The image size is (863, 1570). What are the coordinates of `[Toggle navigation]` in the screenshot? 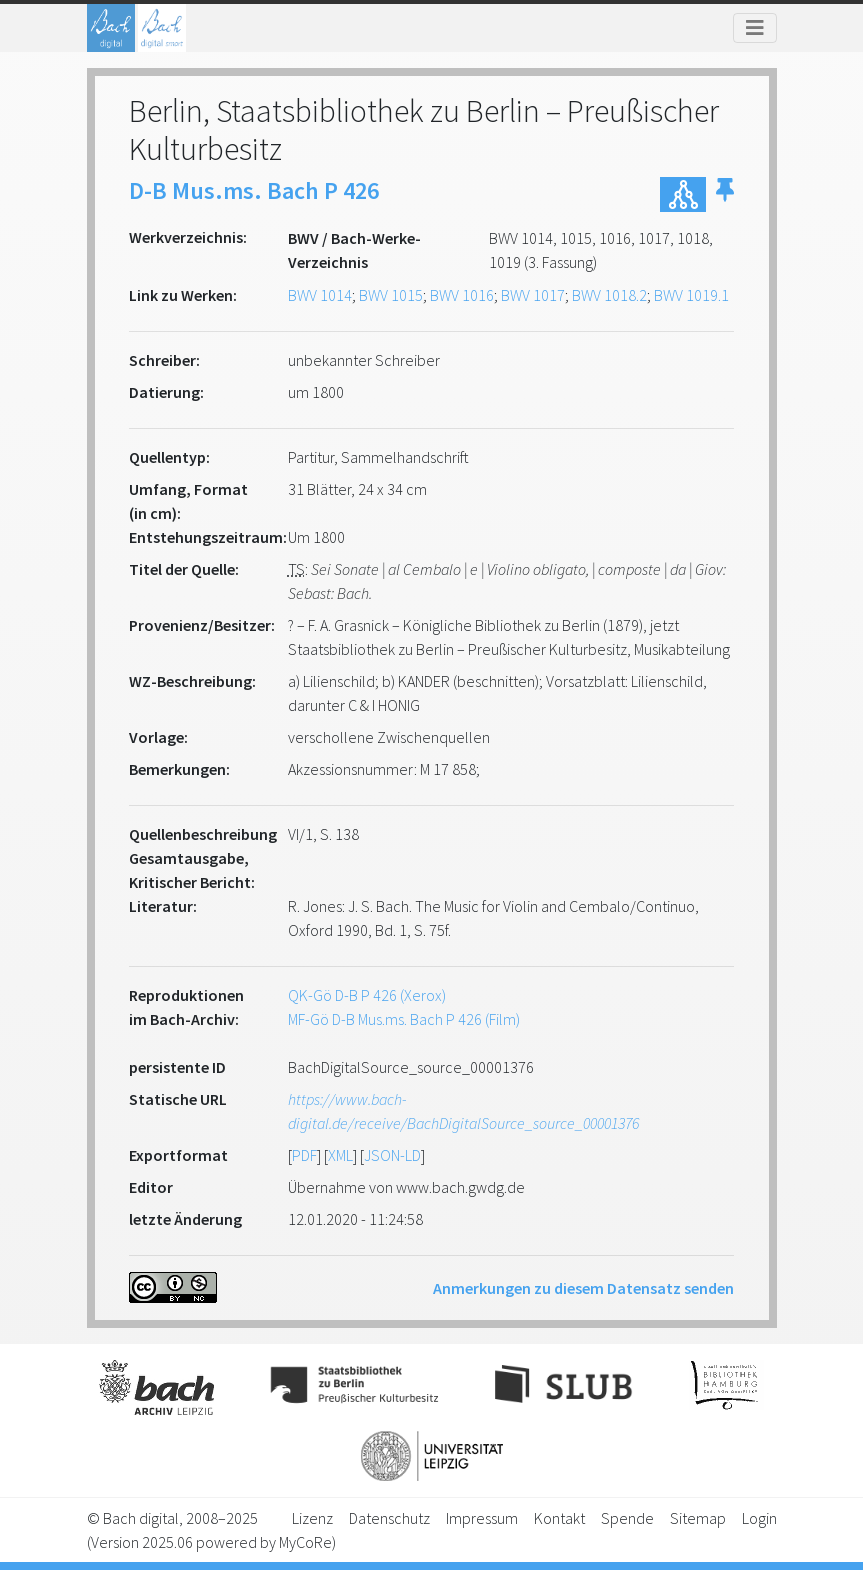 It's located at (755, 28).